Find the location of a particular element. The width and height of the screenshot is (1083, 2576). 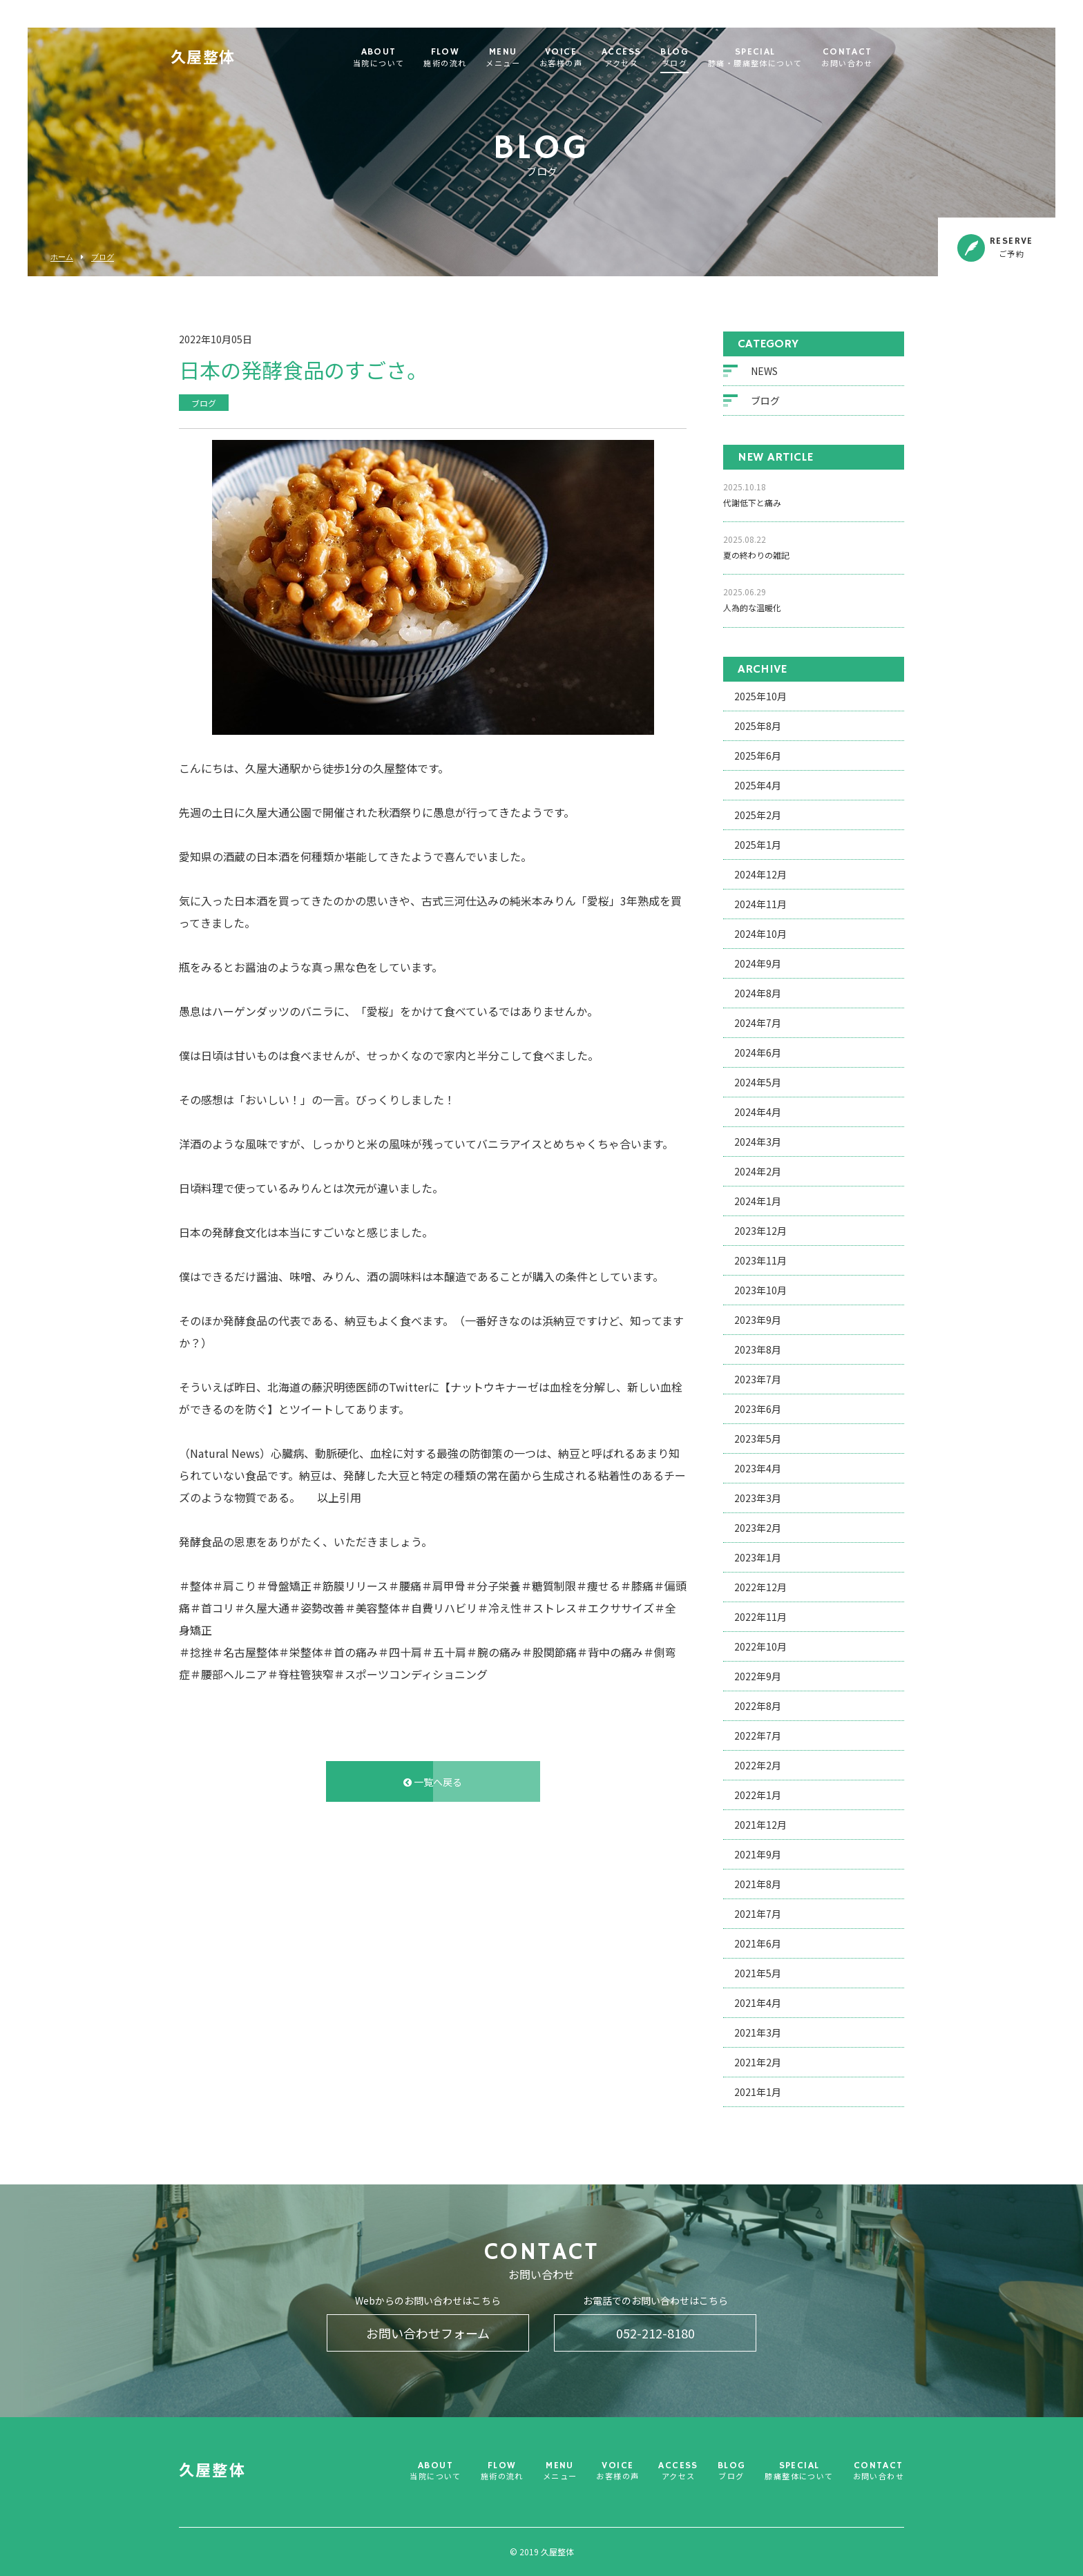

2022年10月 is located at coordinates (760, 1648).